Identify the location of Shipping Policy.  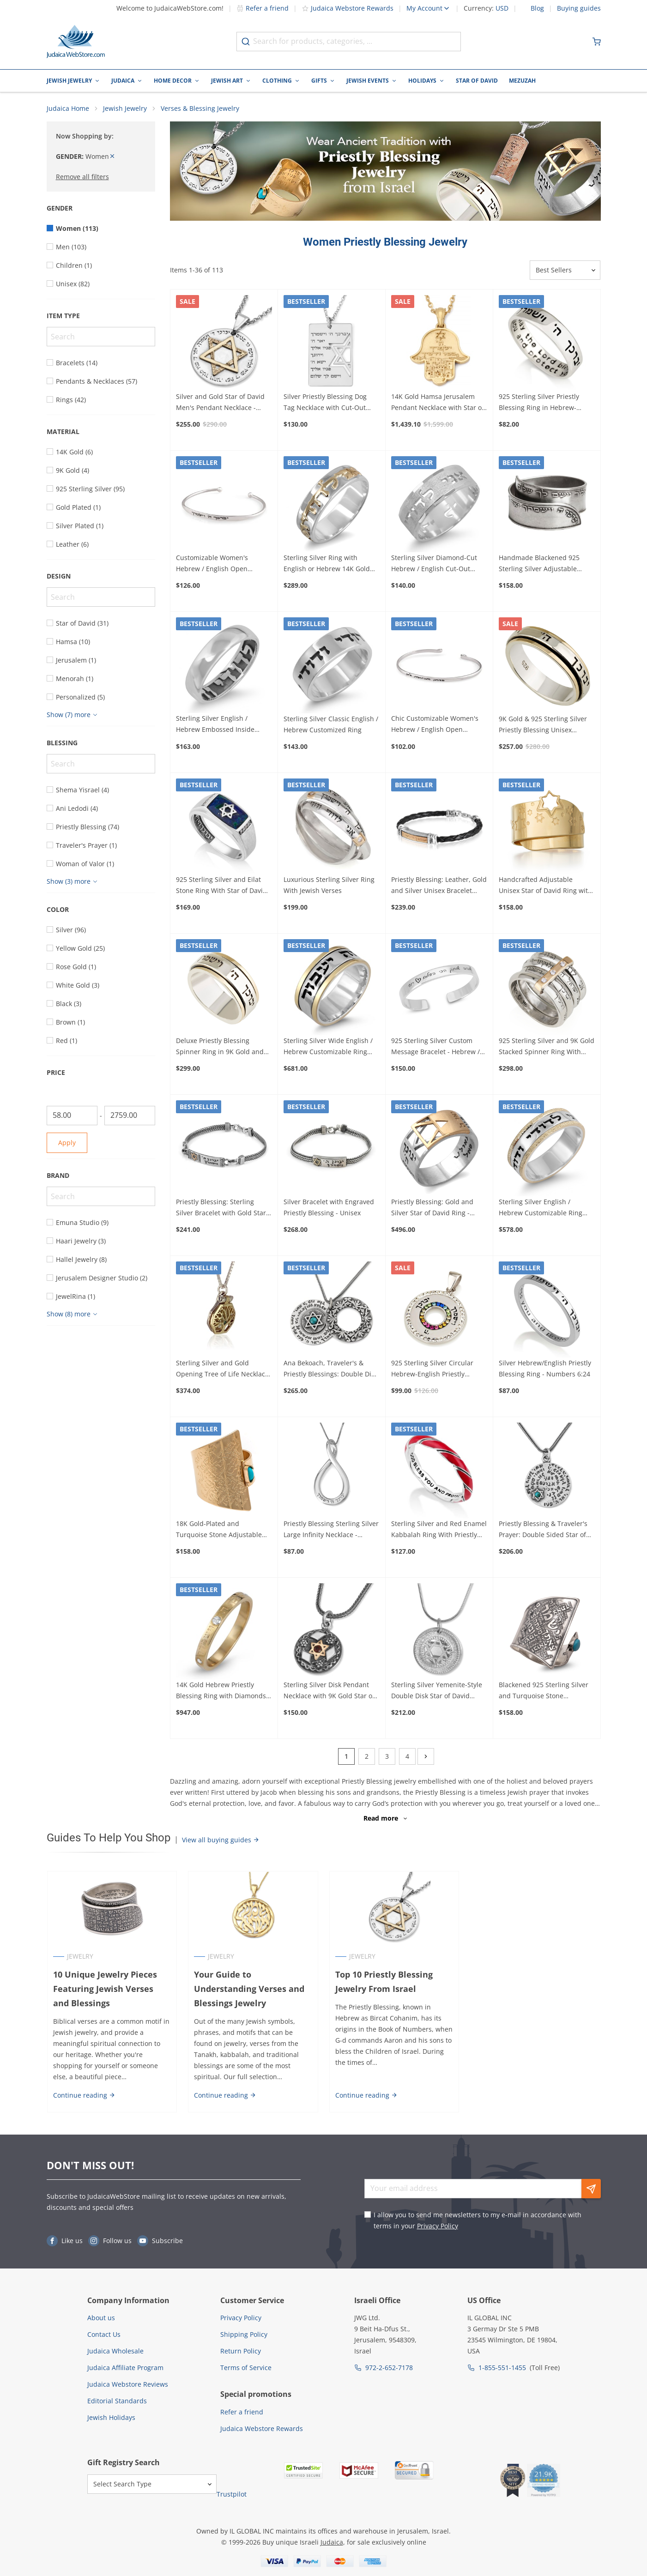
(243, 2334).